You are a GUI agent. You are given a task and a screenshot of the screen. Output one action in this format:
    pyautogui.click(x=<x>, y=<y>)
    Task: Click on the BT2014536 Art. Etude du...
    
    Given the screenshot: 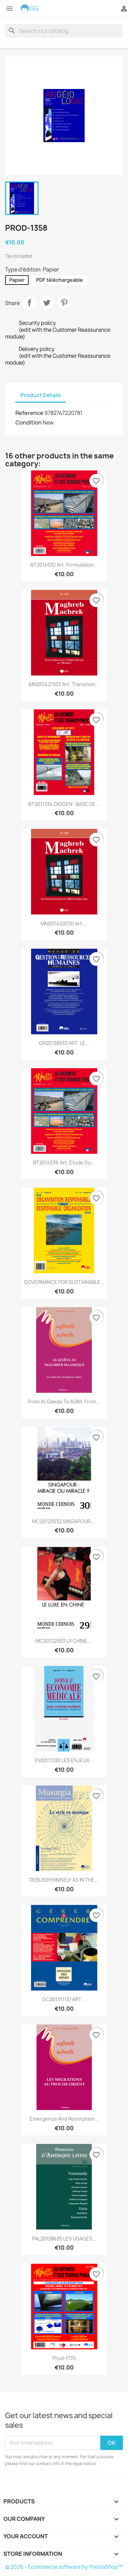 What is the action you would take?
    pyautogui.click(x=64, y=1162)
    